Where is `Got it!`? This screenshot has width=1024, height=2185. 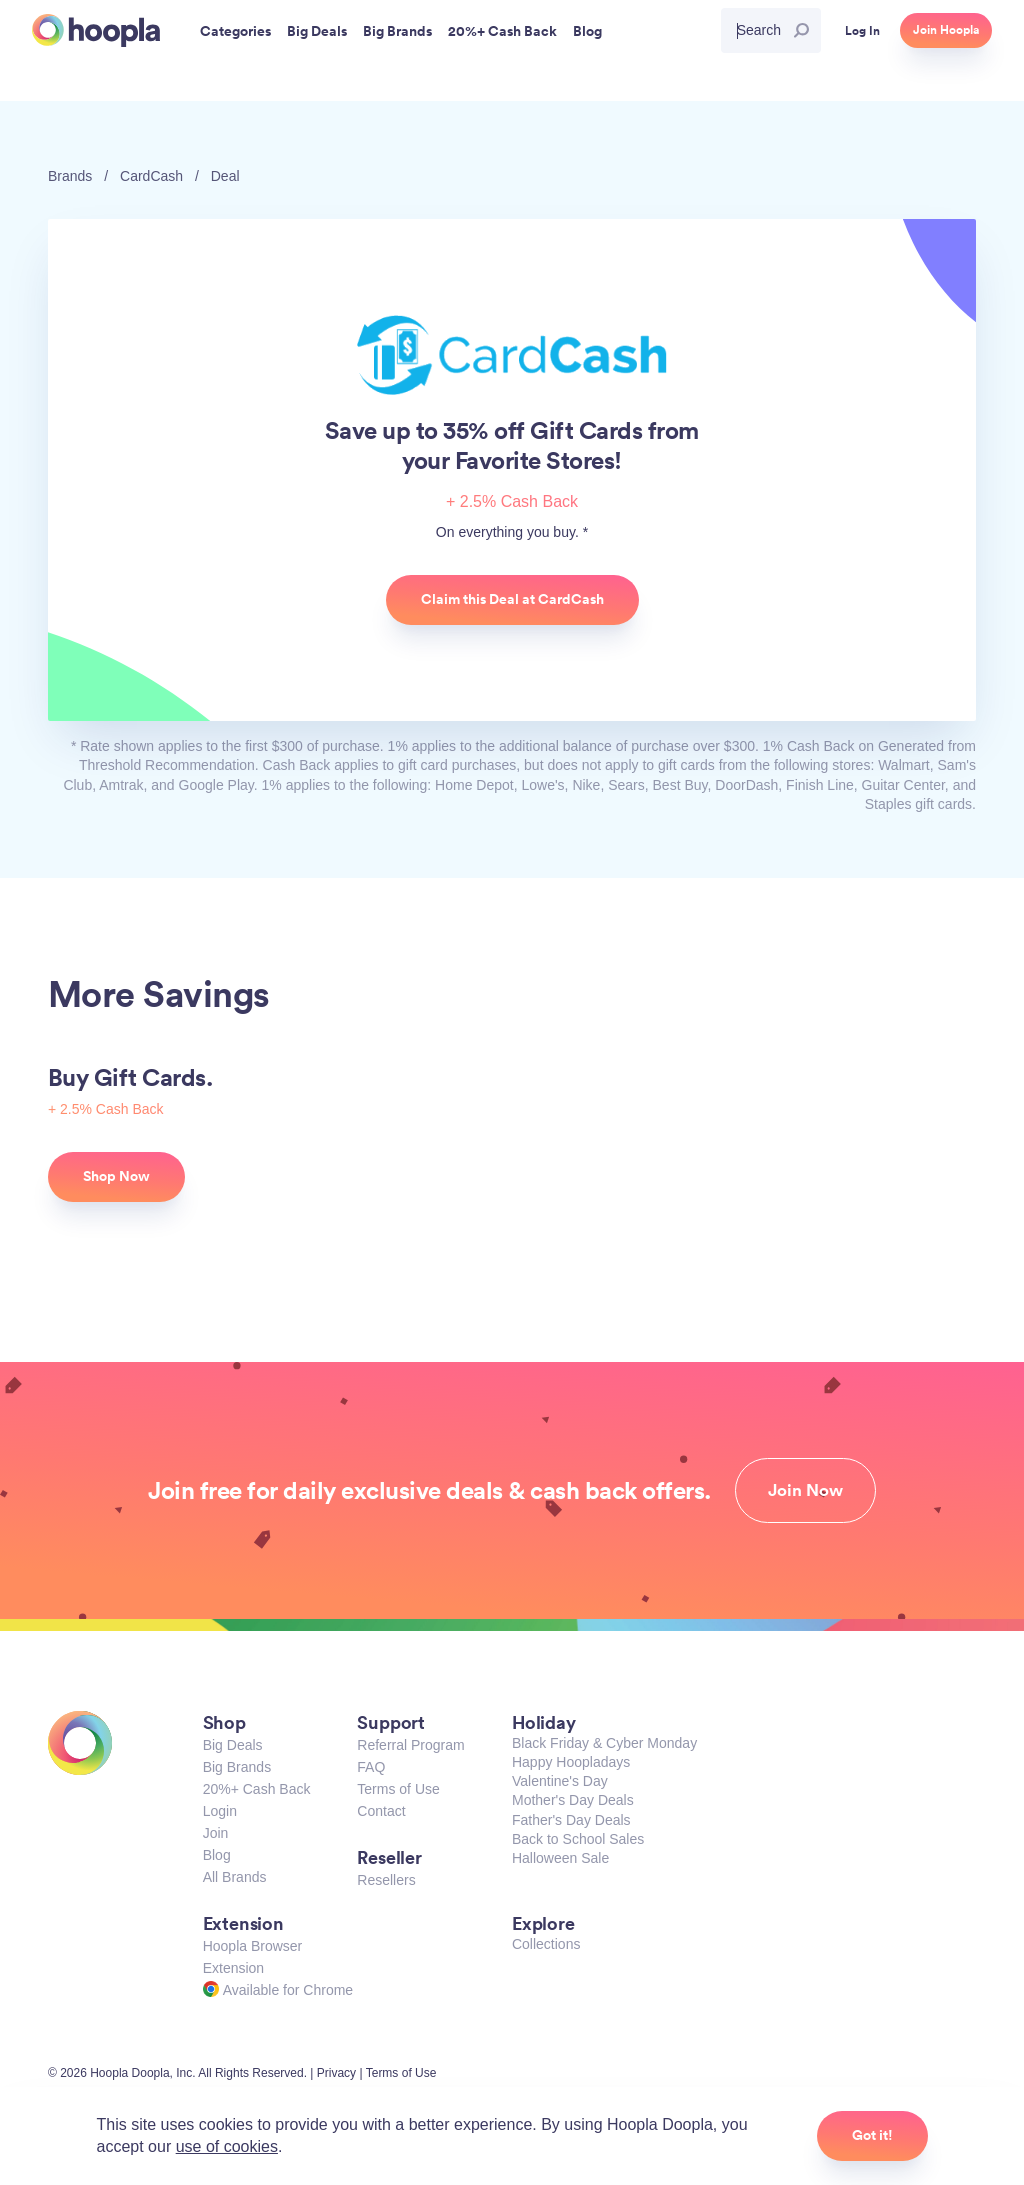 Got it! is located at coordinates (872, 2135).